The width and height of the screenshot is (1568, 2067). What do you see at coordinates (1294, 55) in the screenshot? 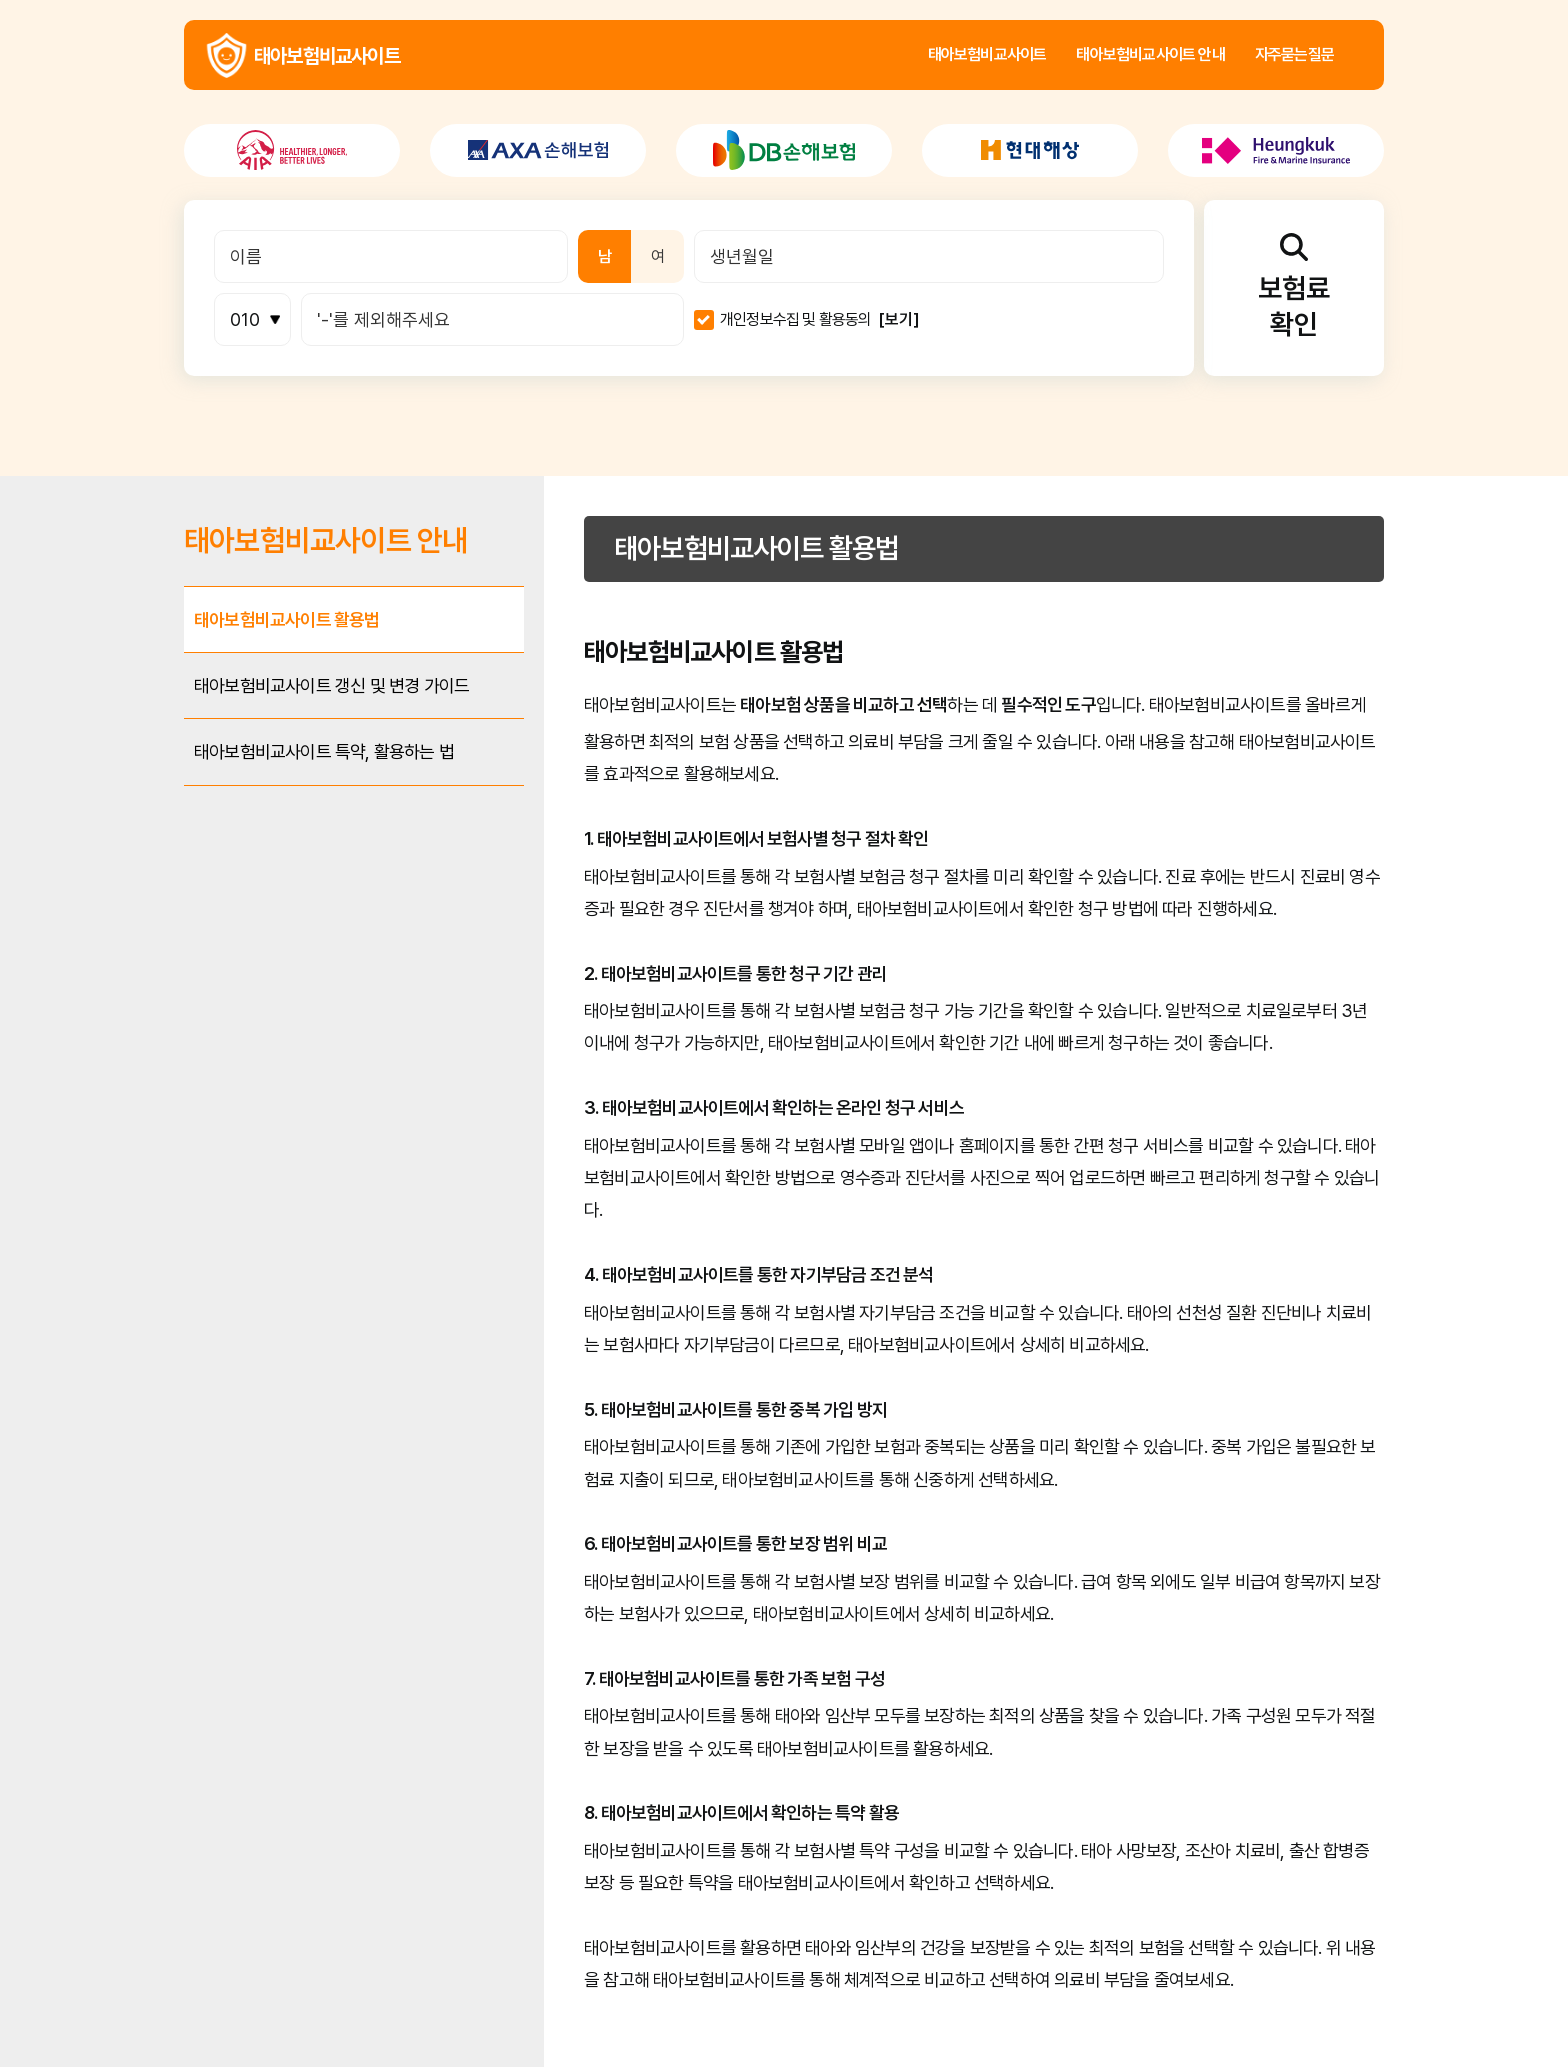
I see `자주묻는질문` at bounding box center [1294, 55].